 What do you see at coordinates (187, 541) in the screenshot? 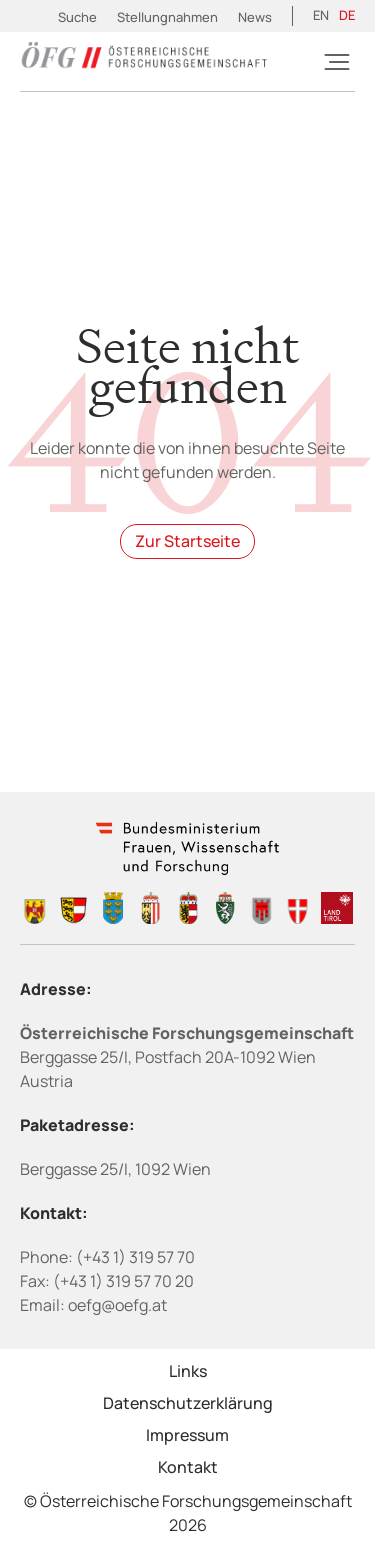
I see `Zur Startseite` at bounding box center [187, 541].